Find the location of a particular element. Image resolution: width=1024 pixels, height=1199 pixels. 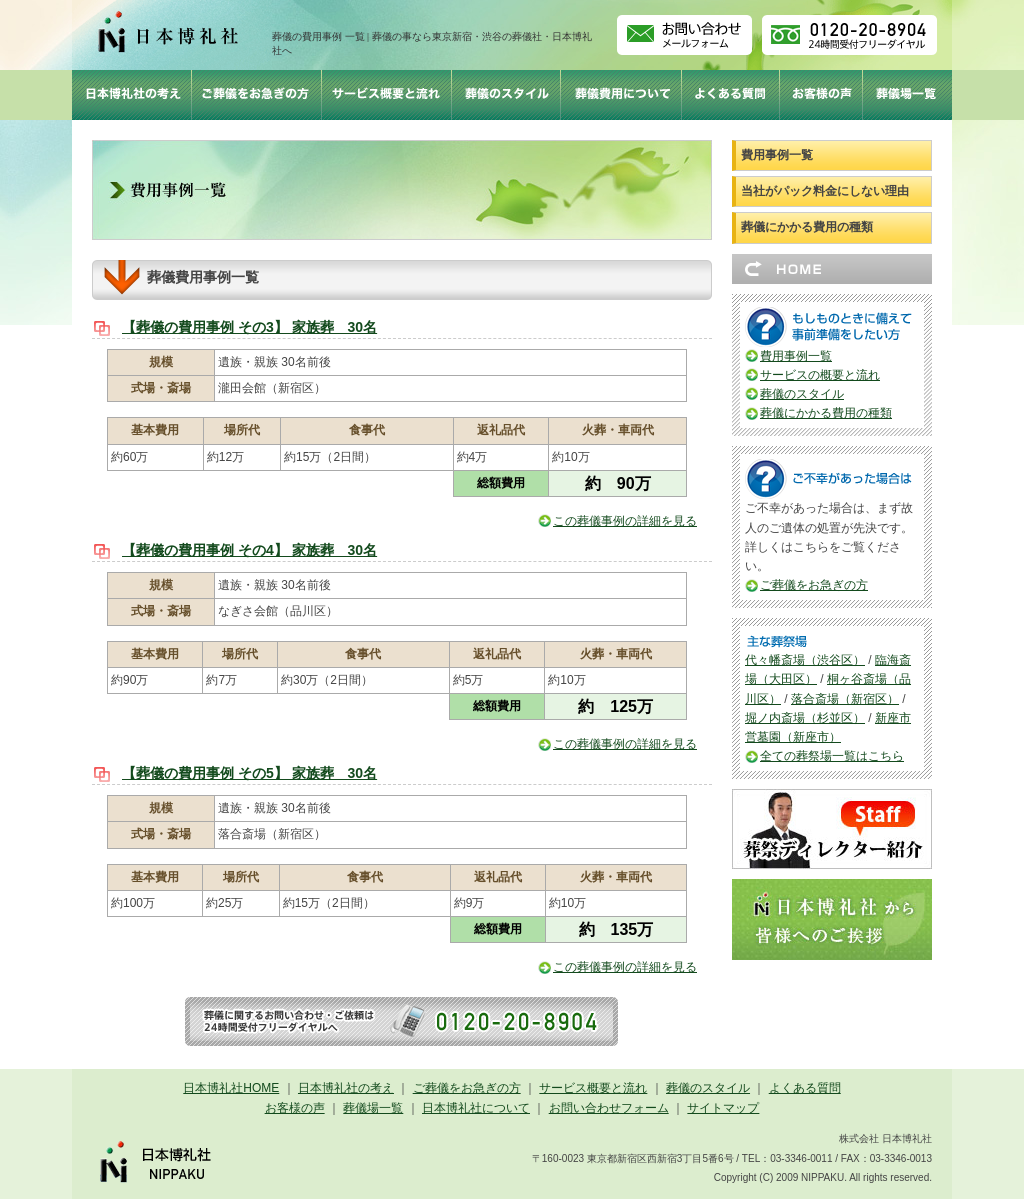

落合斎場（新宿区） is located at coordinates (845, 699).